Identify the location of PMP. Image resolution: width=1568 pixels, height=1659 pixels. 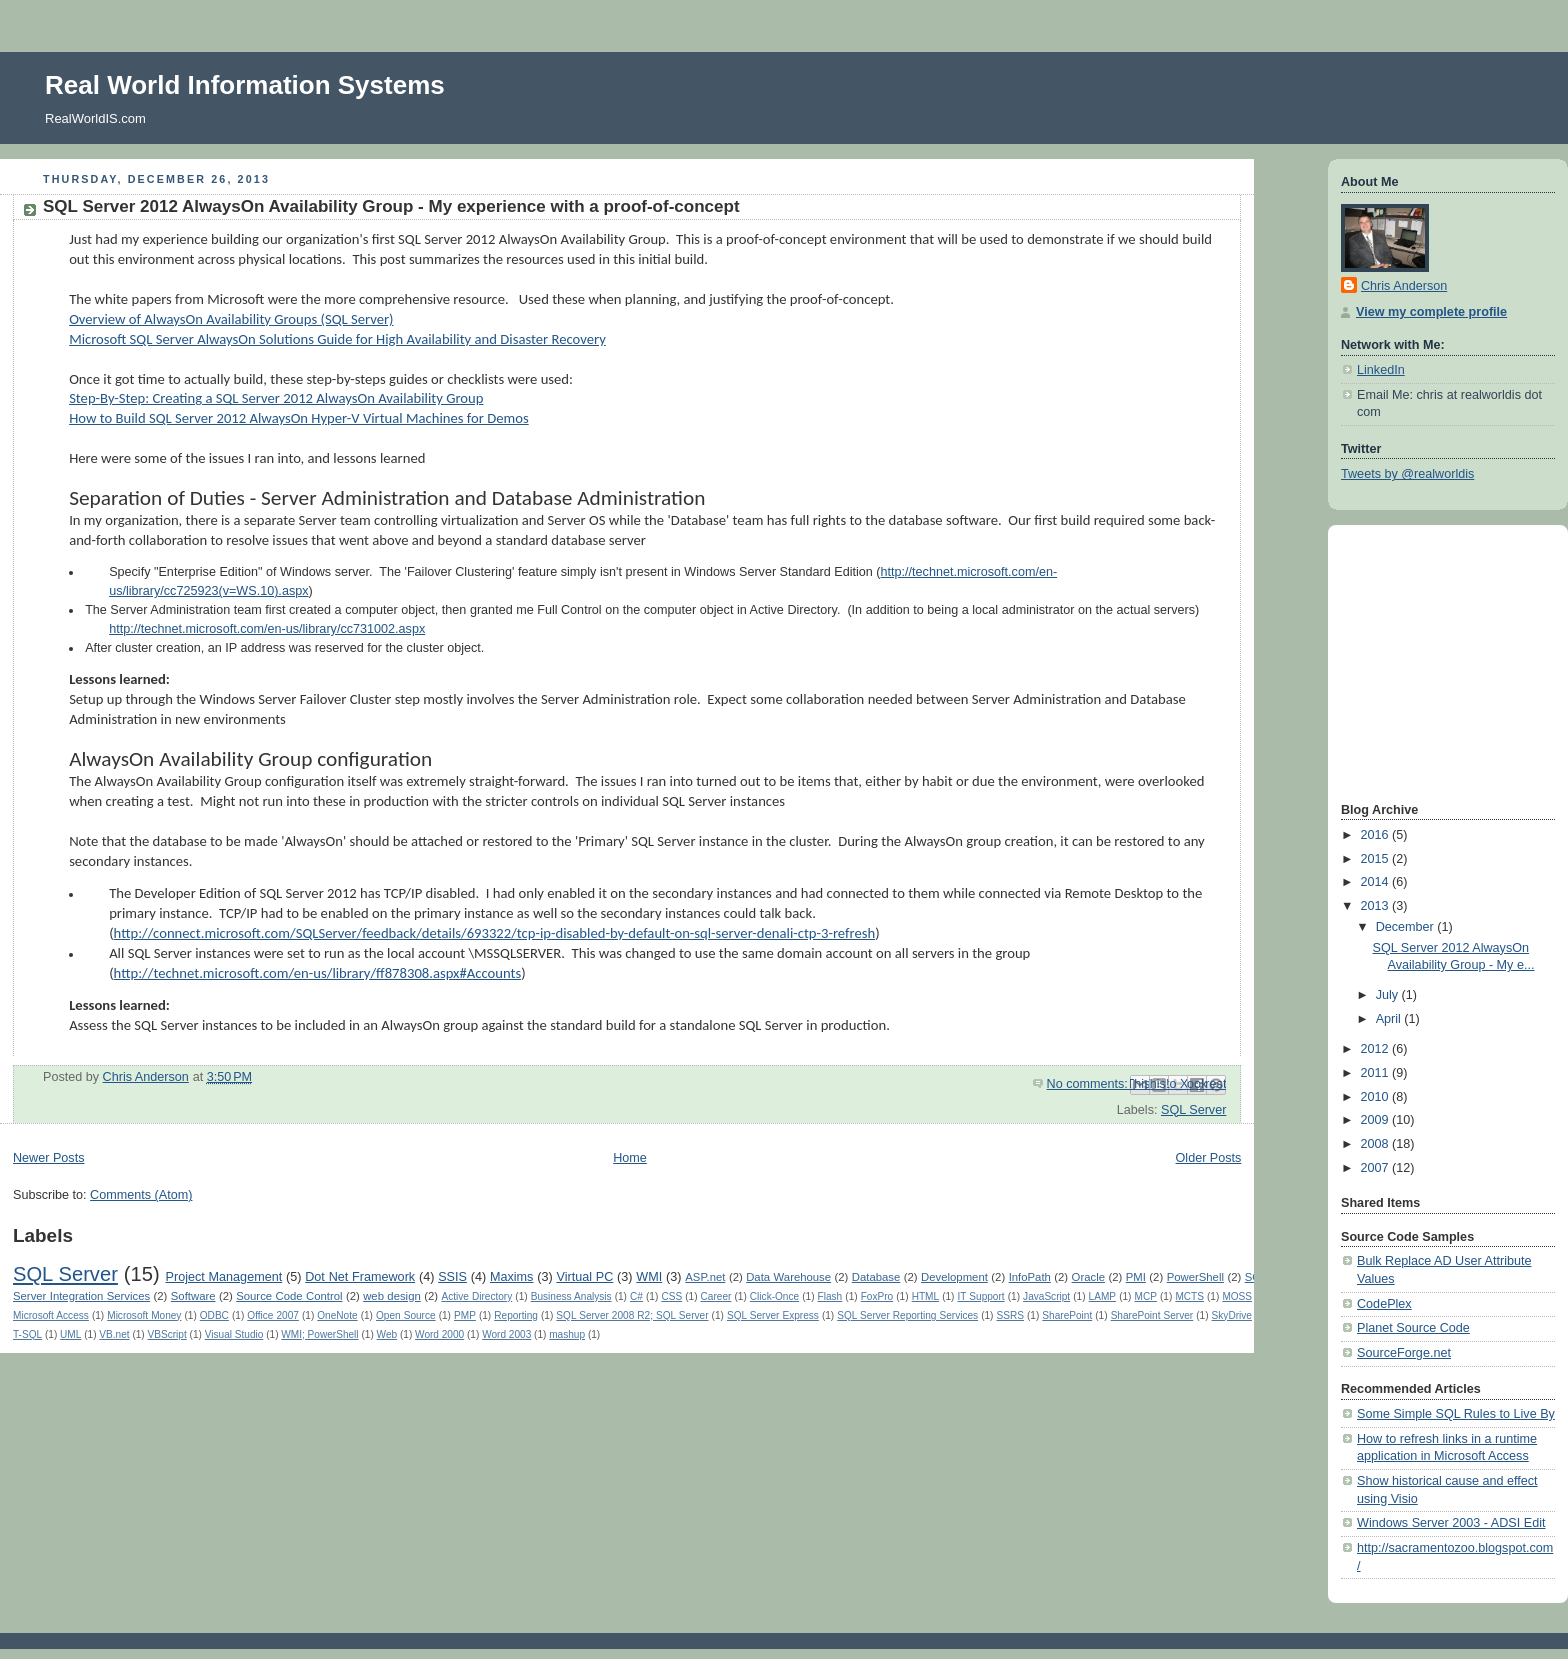
(465, 1315).